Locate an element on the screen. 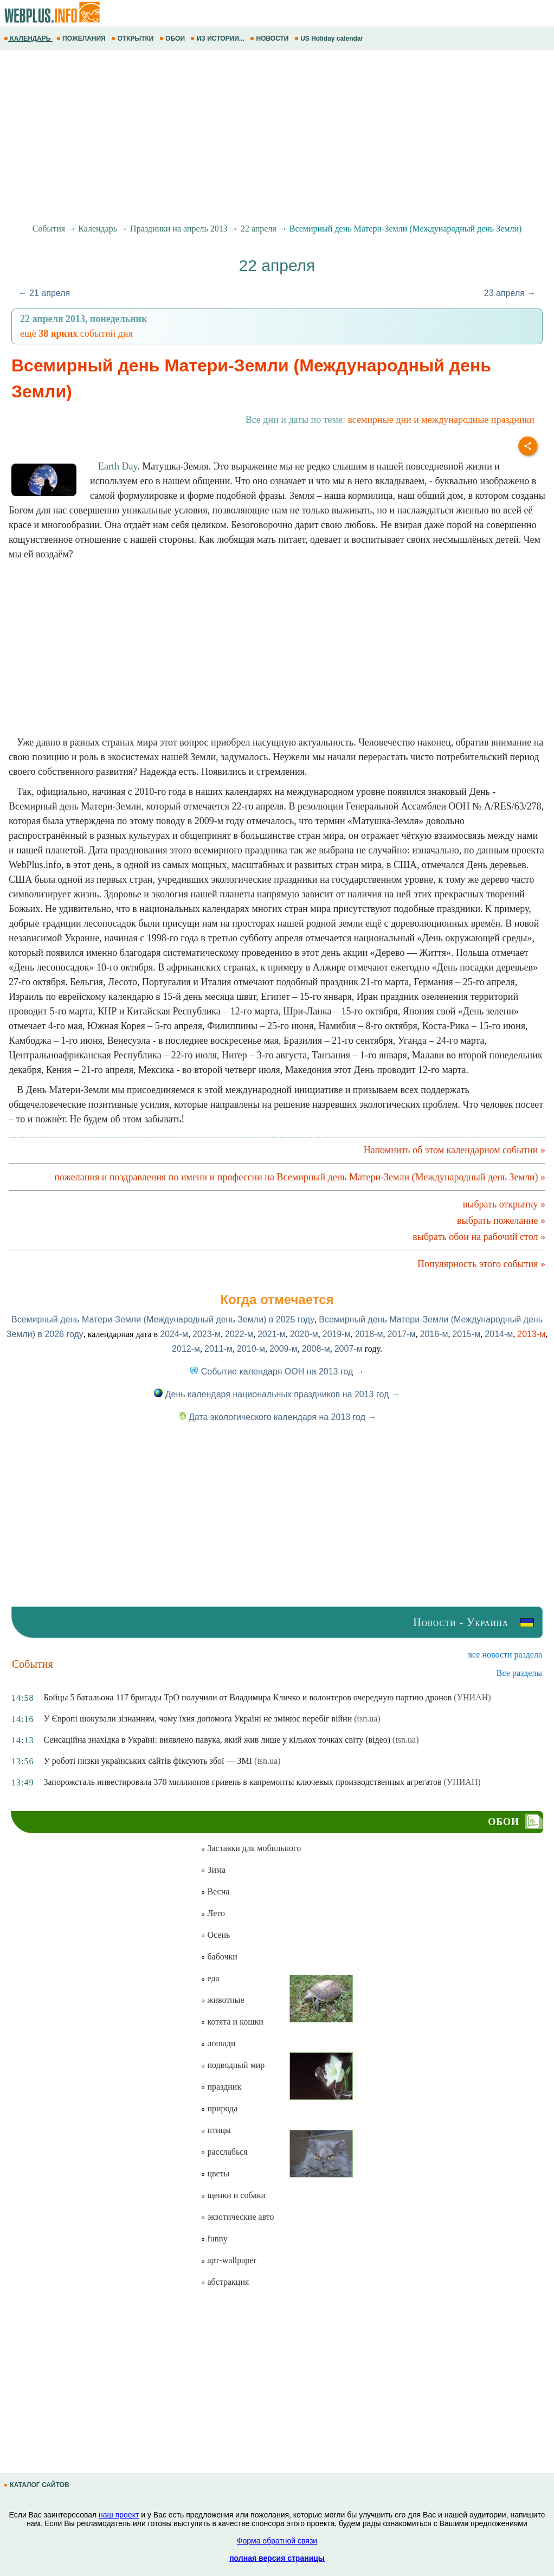 This screenshot has width=554, height=2576. расслабься is located at coordinates (224, 2151).